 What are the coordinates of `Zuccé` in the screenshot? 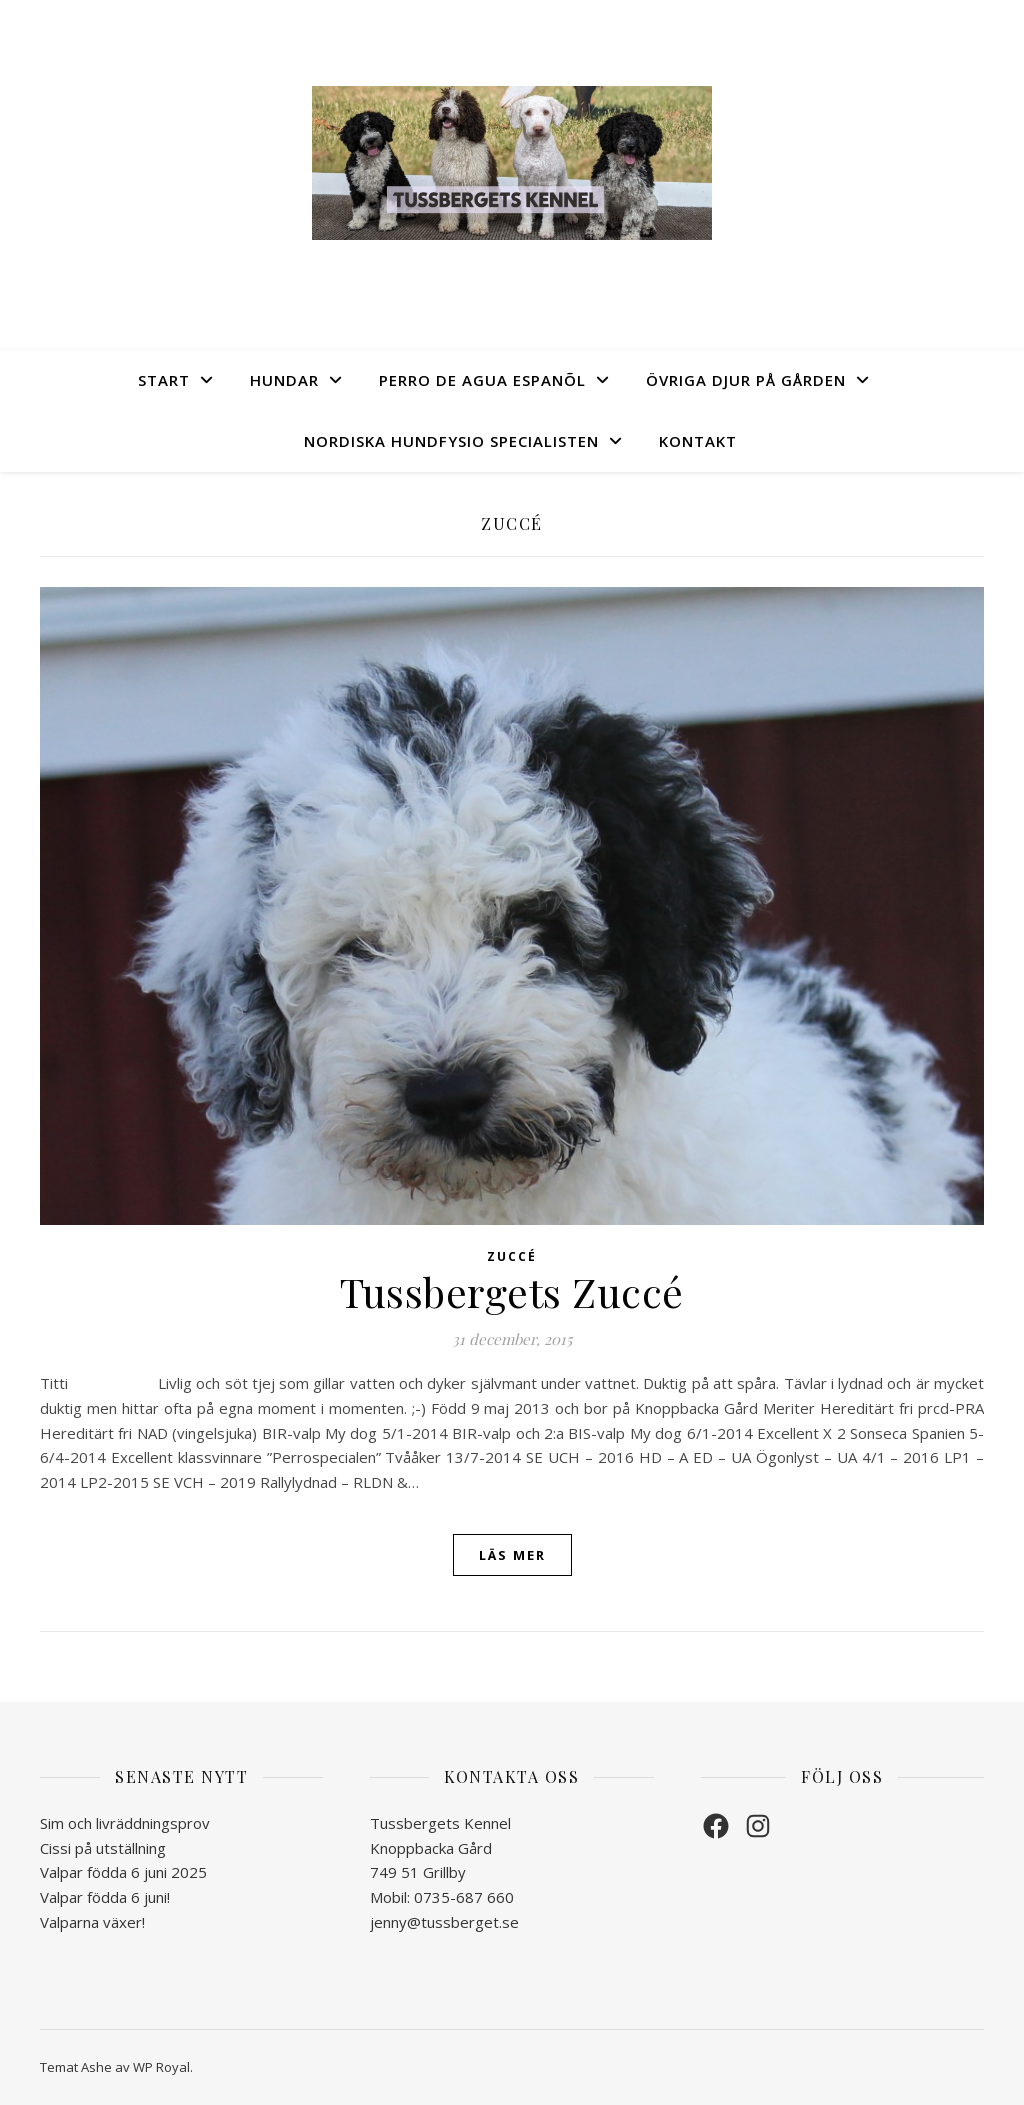 It's located at (512, 1256).